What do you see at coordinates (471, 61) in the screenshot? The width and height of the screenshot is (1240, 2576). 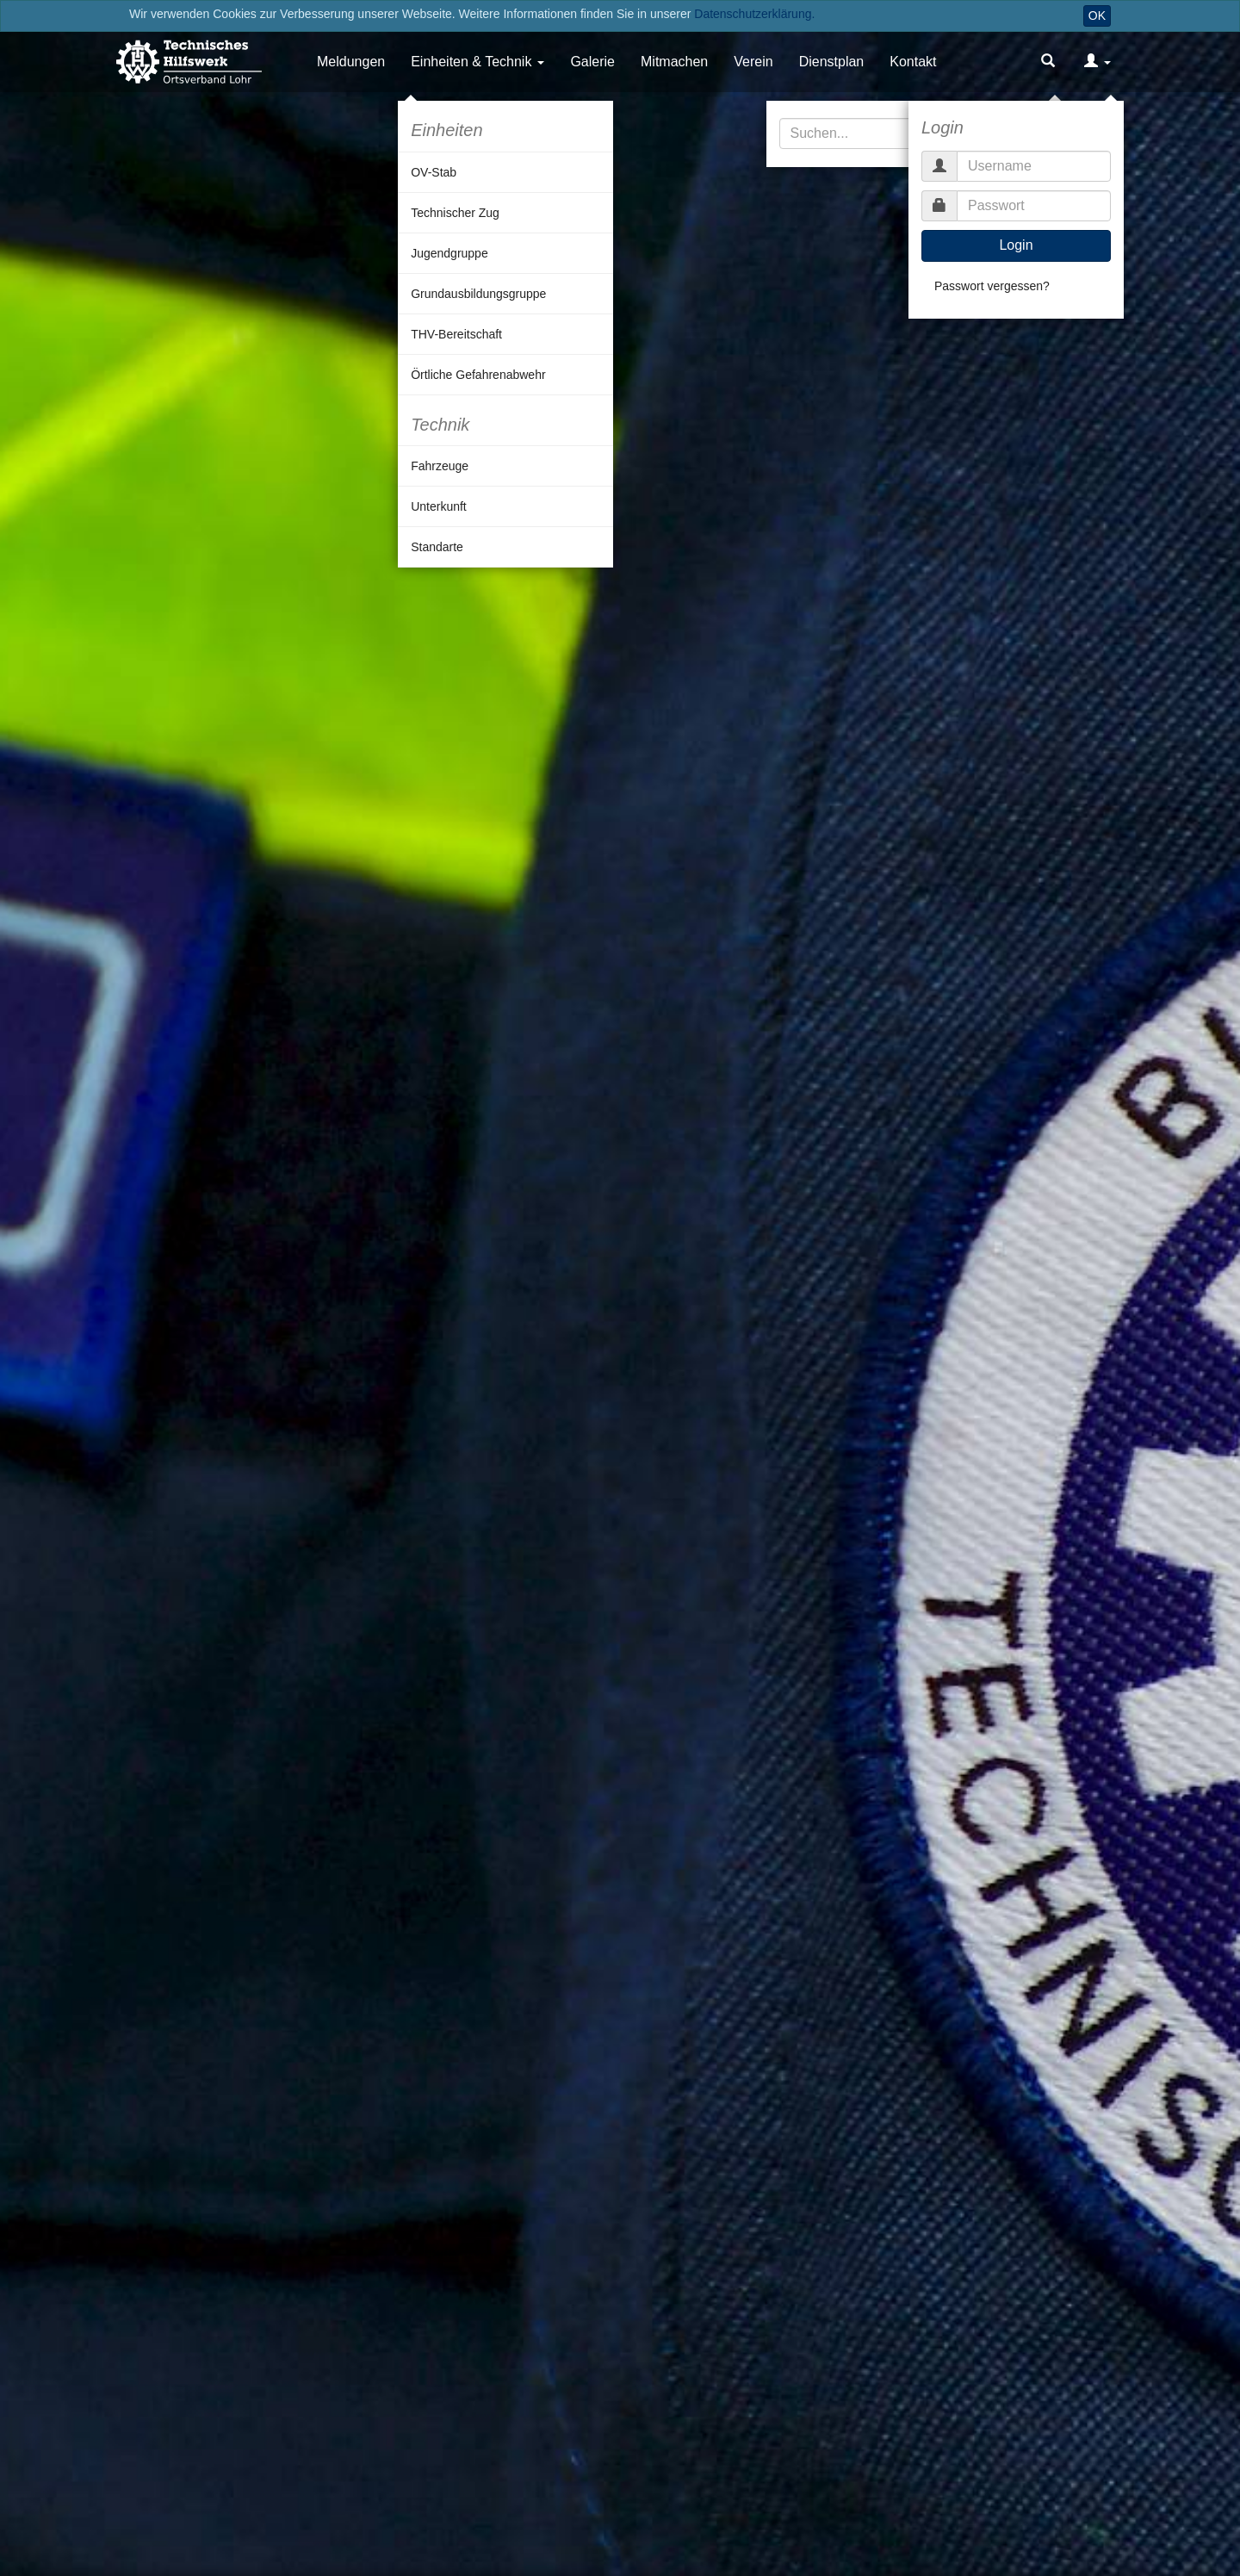 I see `Einheiten & Technik` at bounding box center [471, 61].